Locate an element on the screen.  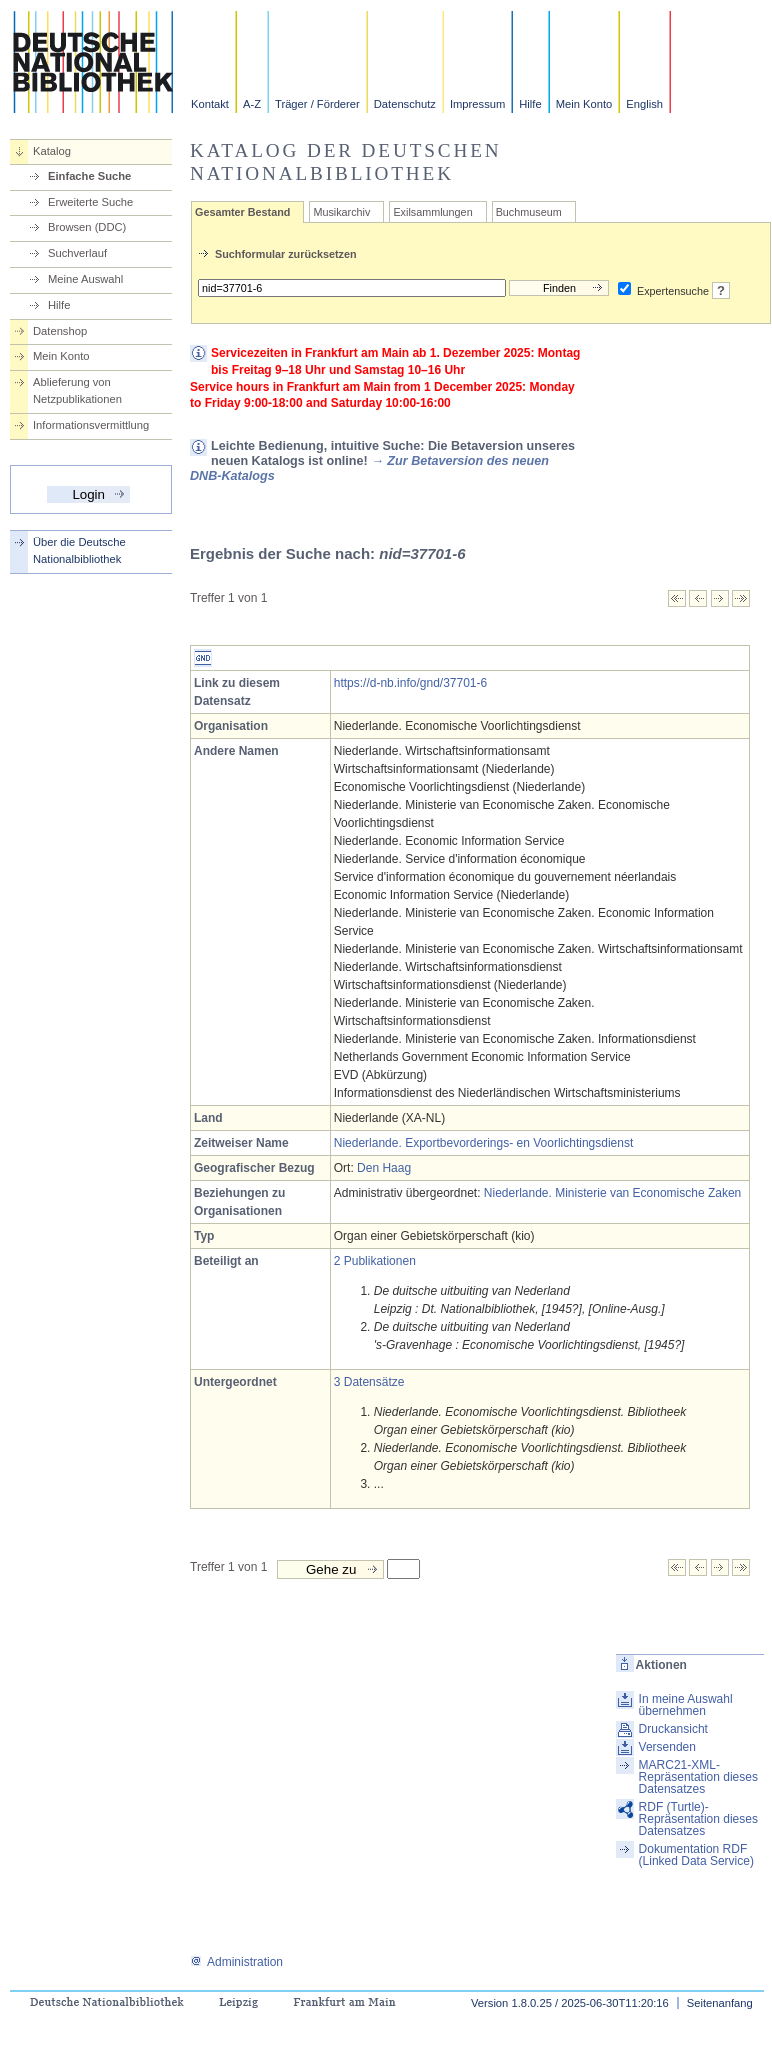
Versenden is located at coordinates (667, 1747).